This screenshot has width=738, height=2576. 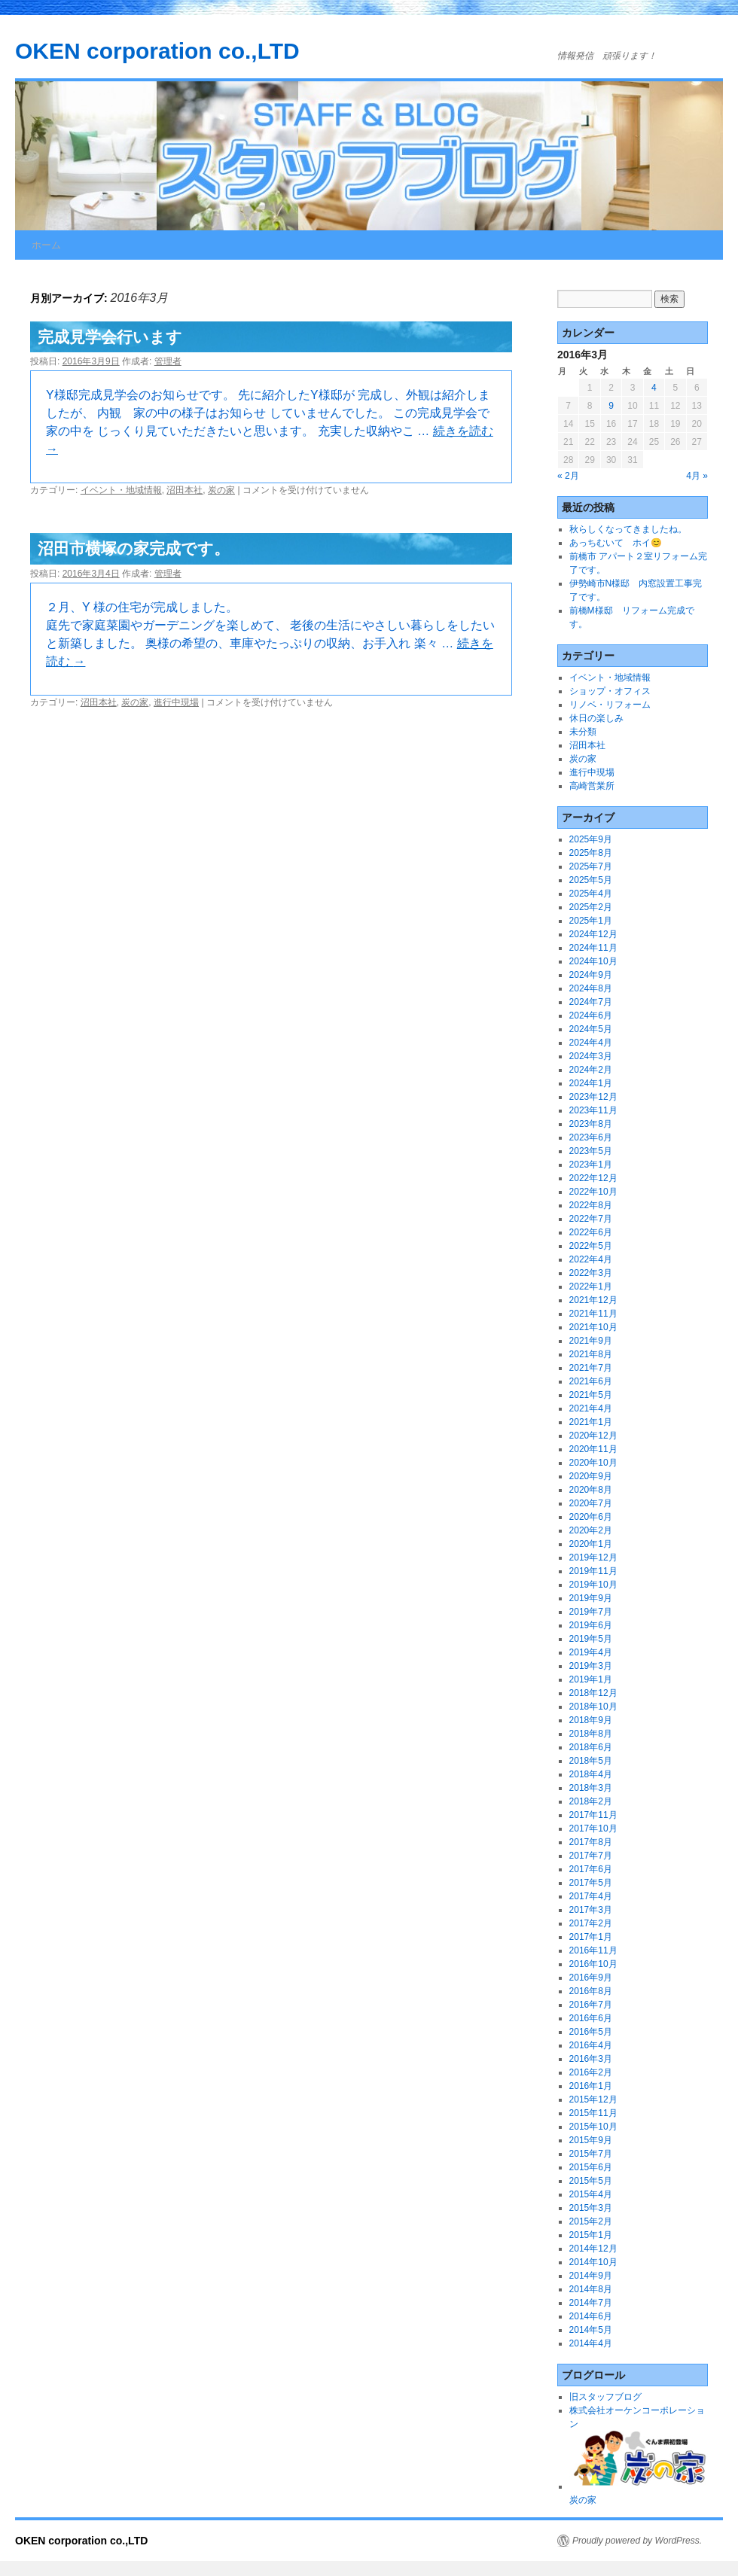 What do you see at coordinates (590, 1002) in the screenshot?
I see `2024年7月` at bounding box center [590, 1002].